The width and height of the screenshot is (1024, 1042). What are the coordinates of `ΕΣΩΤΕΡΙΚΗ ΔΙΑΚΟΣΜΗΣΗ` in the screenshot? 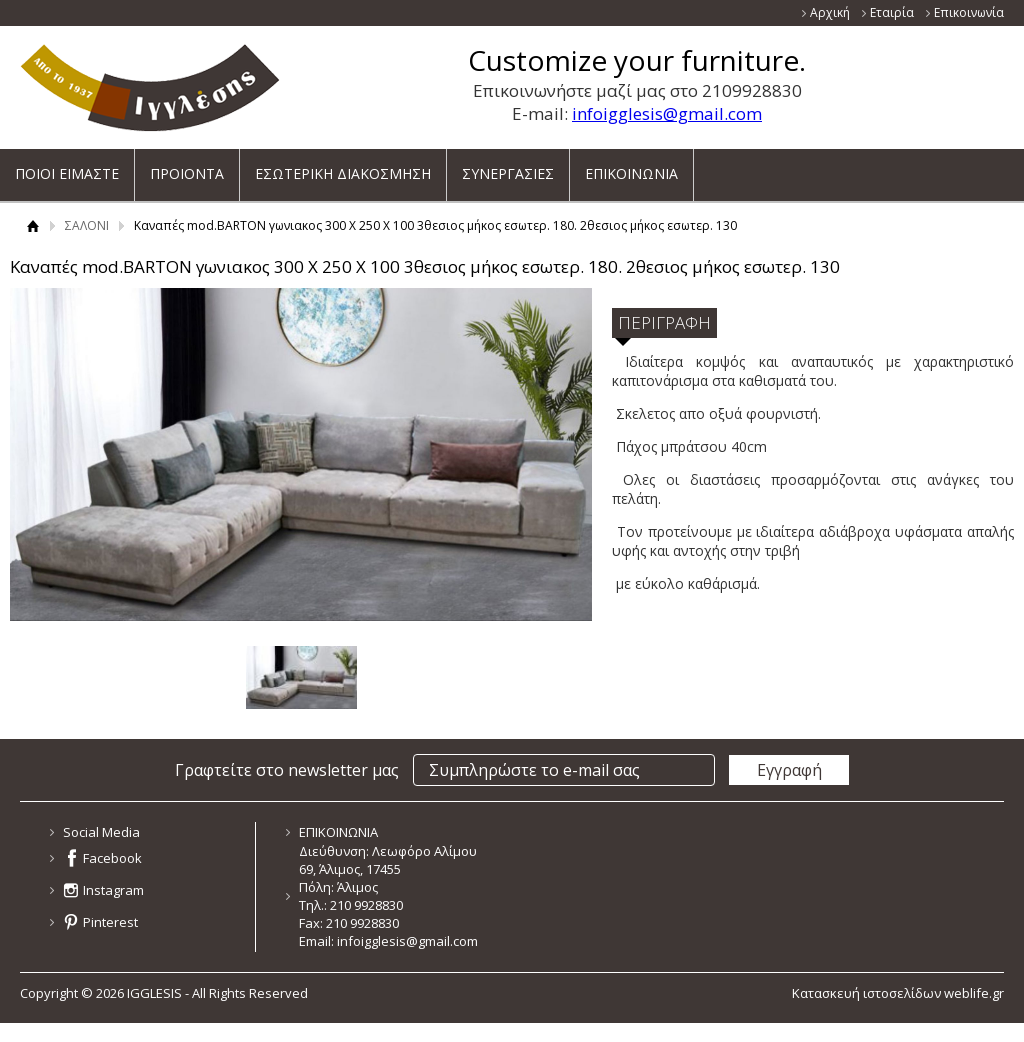 It's located at (343, 167).